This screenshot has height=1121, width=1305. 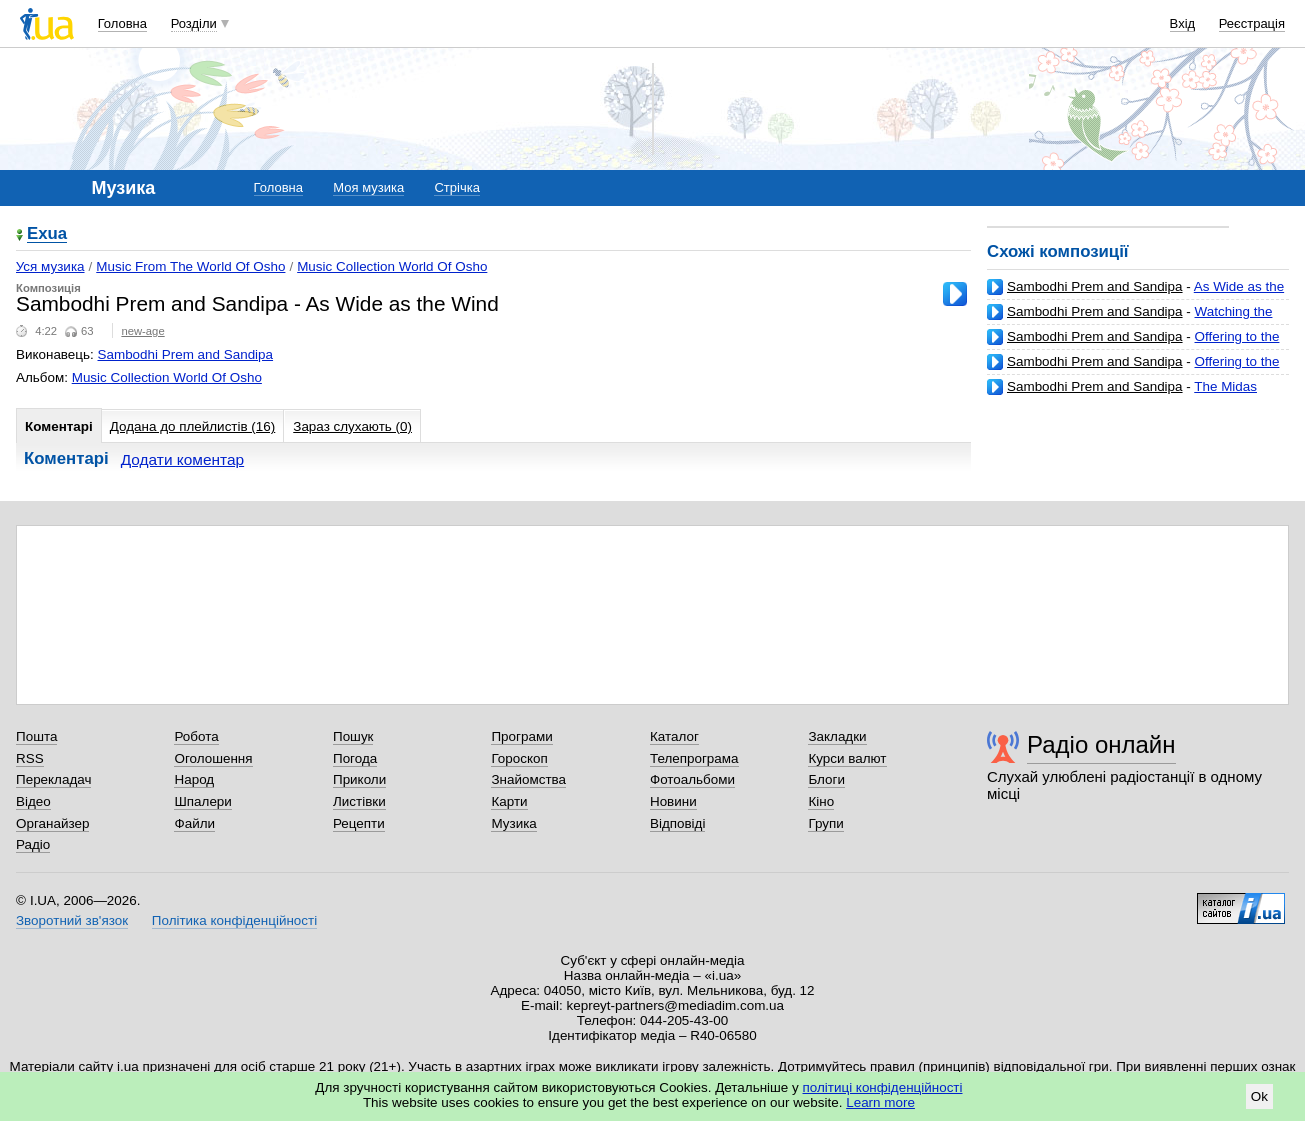 I want to click on Знайомства, so click(x=528, y=779).